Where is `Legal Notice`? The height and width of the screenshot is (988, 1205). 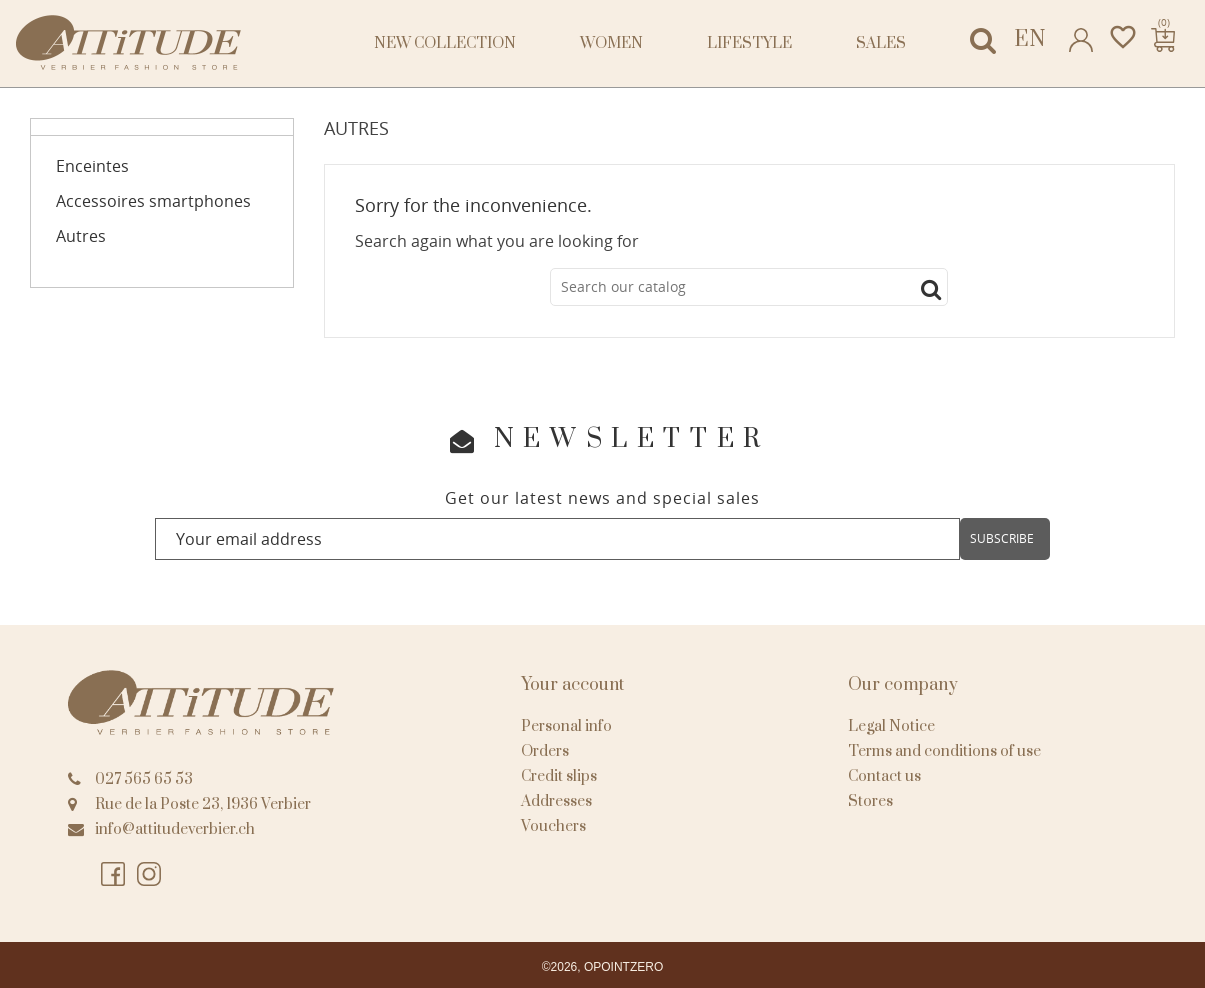 Legal Notice is located at coordinates (891, 726).